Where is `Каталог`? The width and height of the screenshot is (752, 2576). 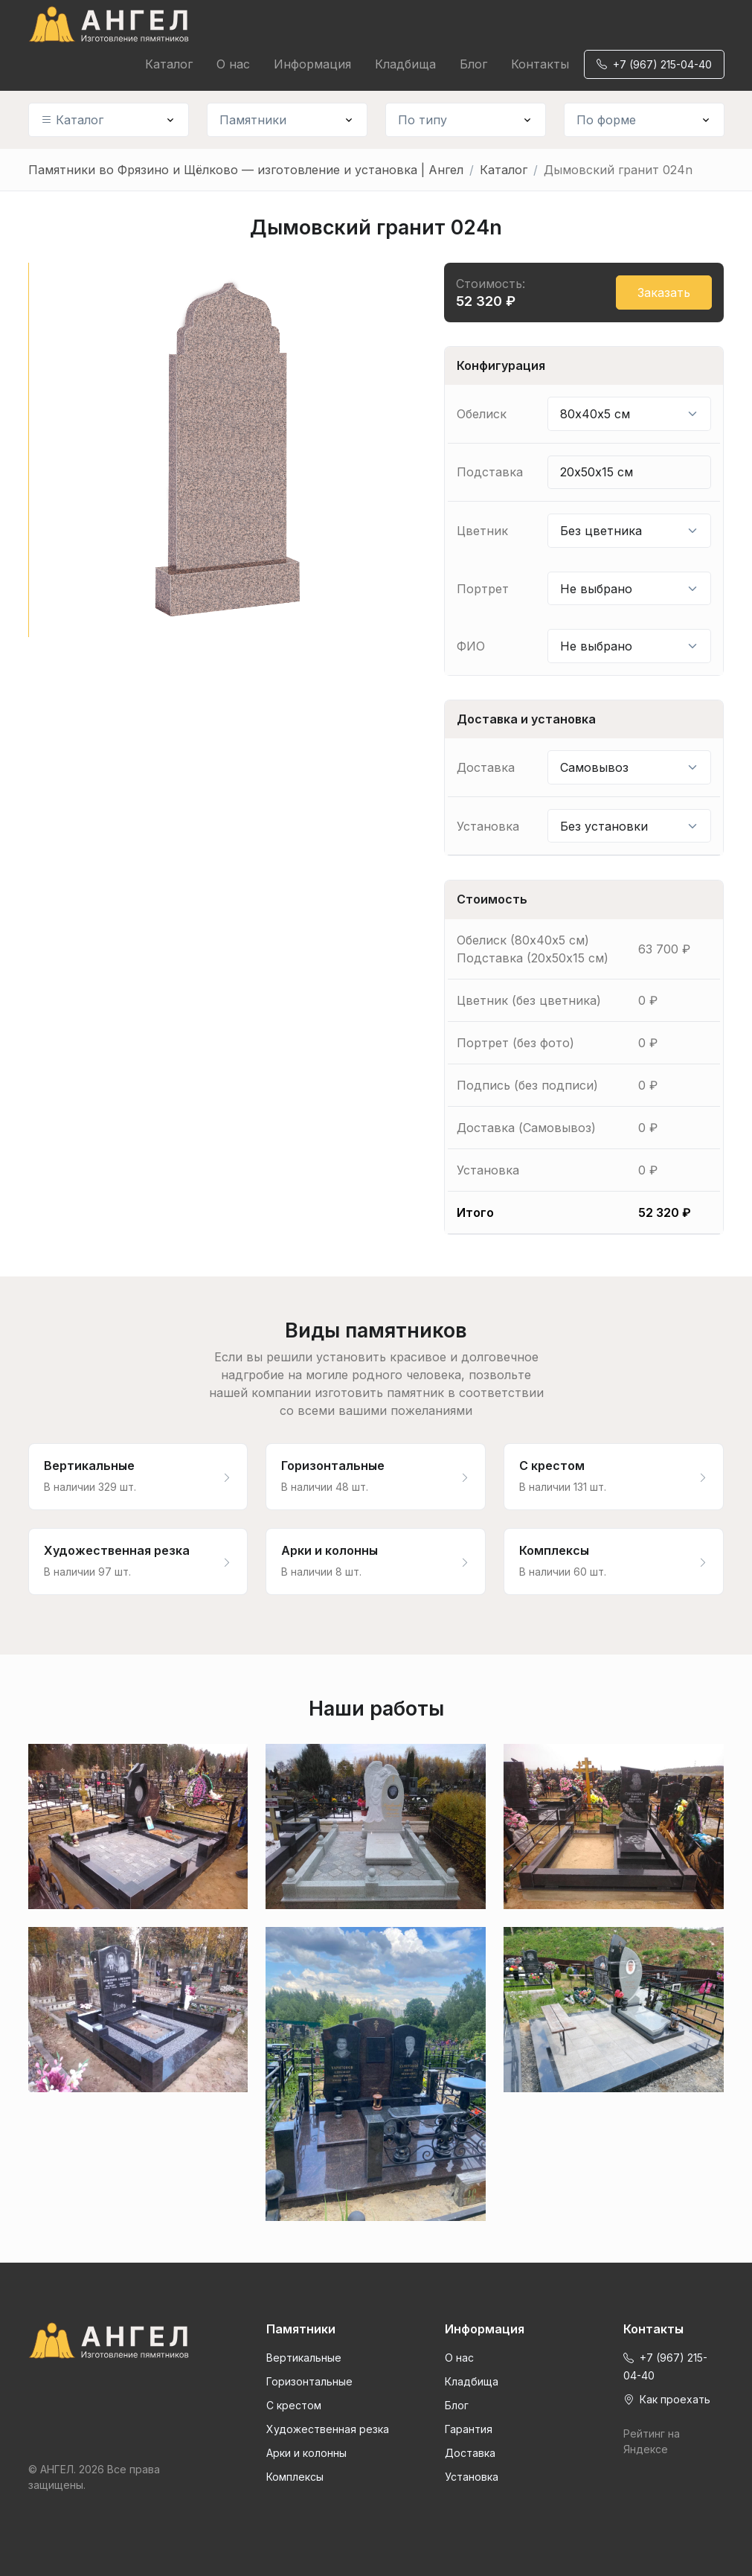
Каталог is located at coordinates (169, 64).